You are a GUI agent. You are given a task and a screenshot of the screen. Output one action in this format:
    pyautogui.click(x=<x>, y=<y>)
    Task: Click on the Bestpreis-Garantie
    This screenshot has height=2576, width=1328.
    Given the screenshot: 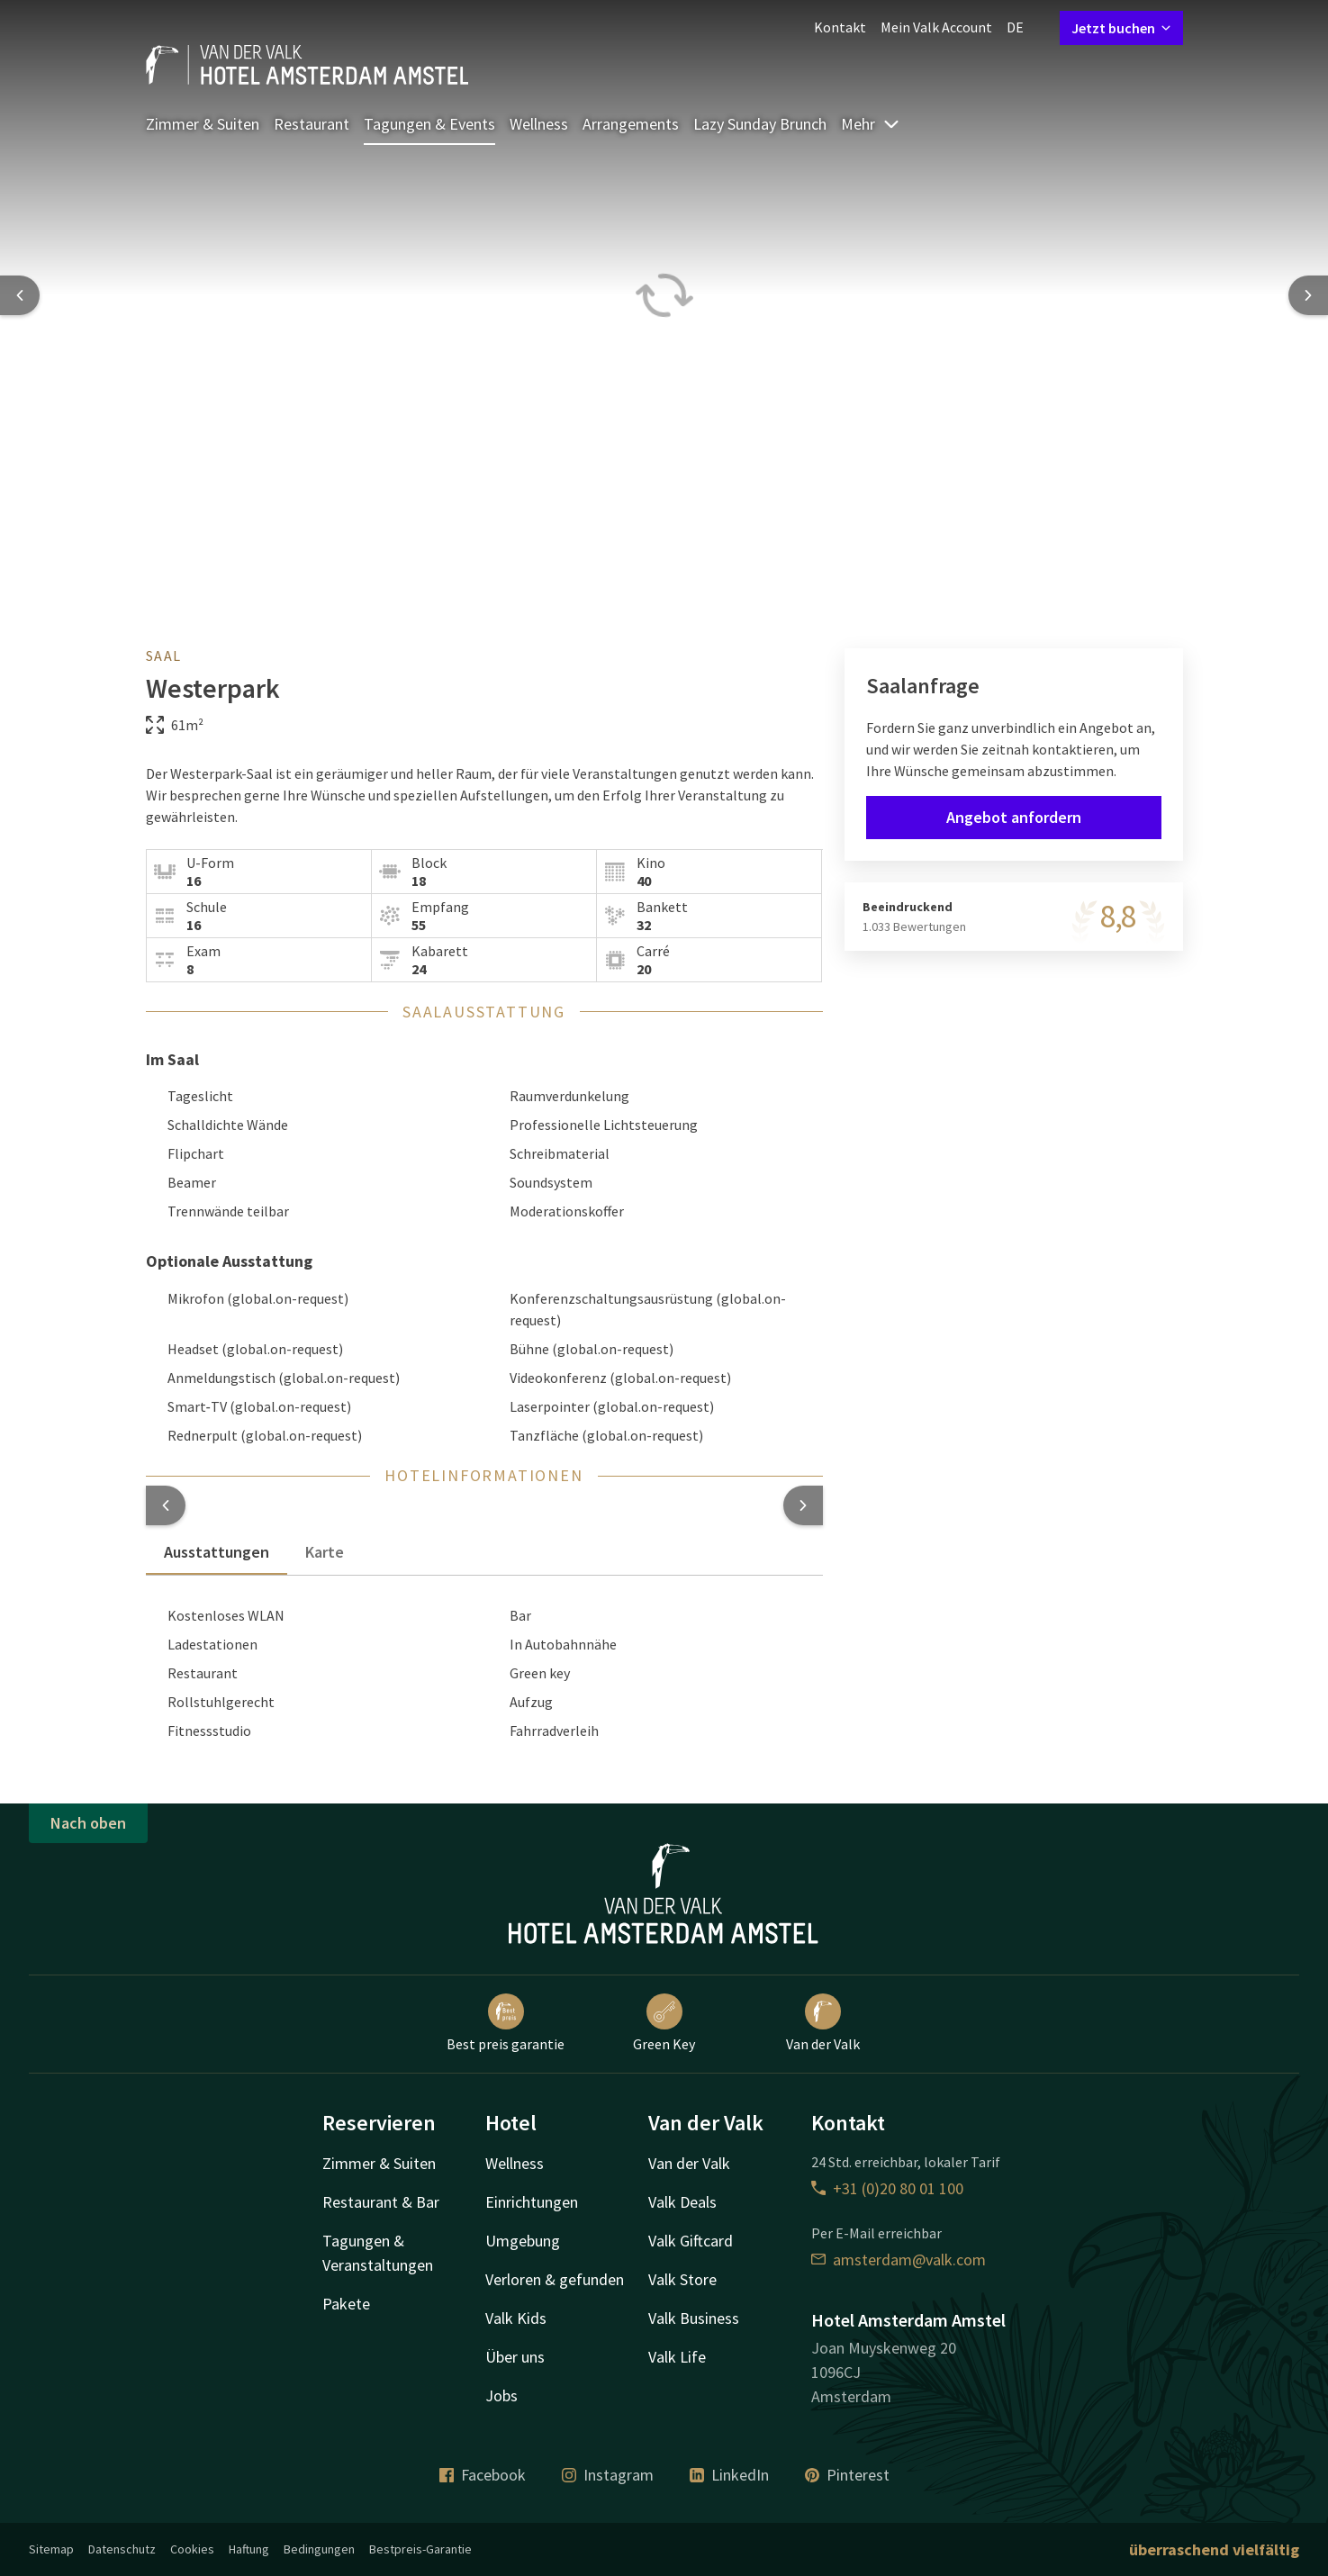 What is the action you would take?
    pyautogui.click(x=420, y=2549)
    